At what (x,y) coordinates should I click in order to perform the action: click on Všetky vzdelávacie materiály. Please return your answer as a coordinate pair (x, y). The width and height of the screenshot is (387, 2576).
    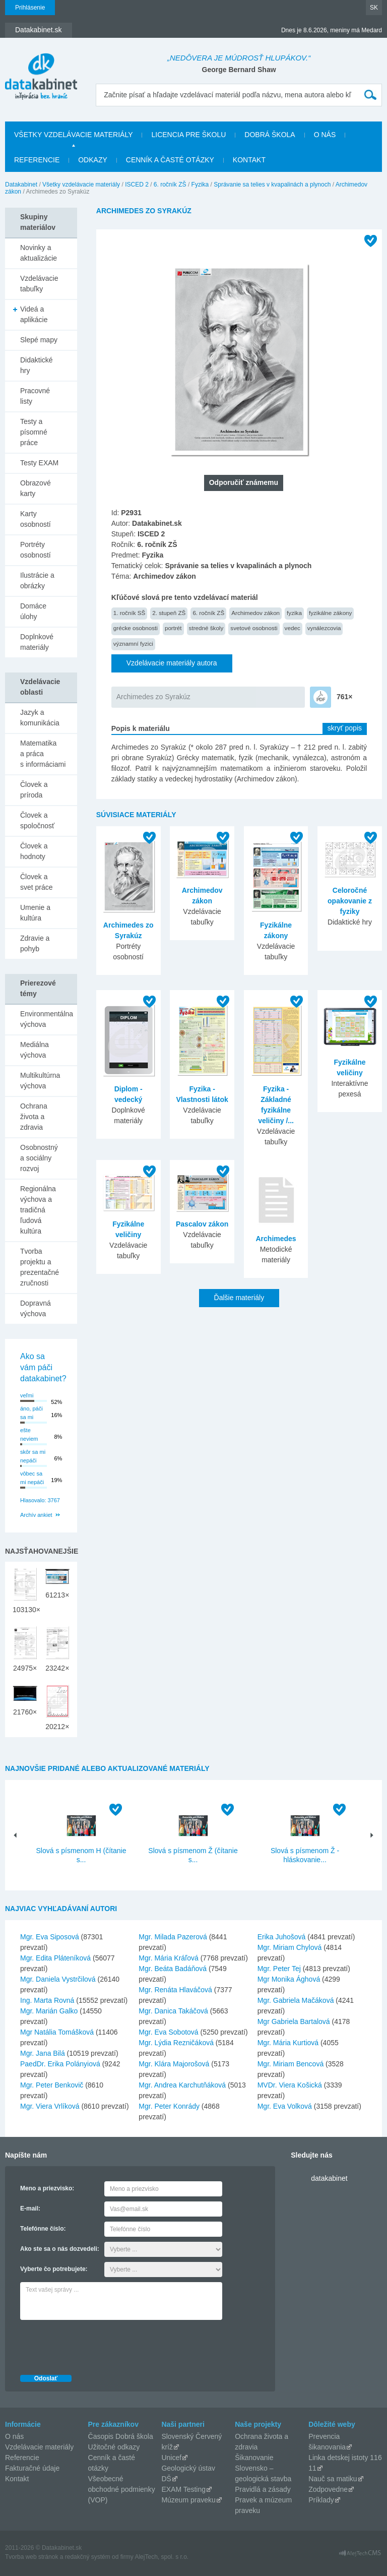
    Looking at the image, I should click on (73, 135).